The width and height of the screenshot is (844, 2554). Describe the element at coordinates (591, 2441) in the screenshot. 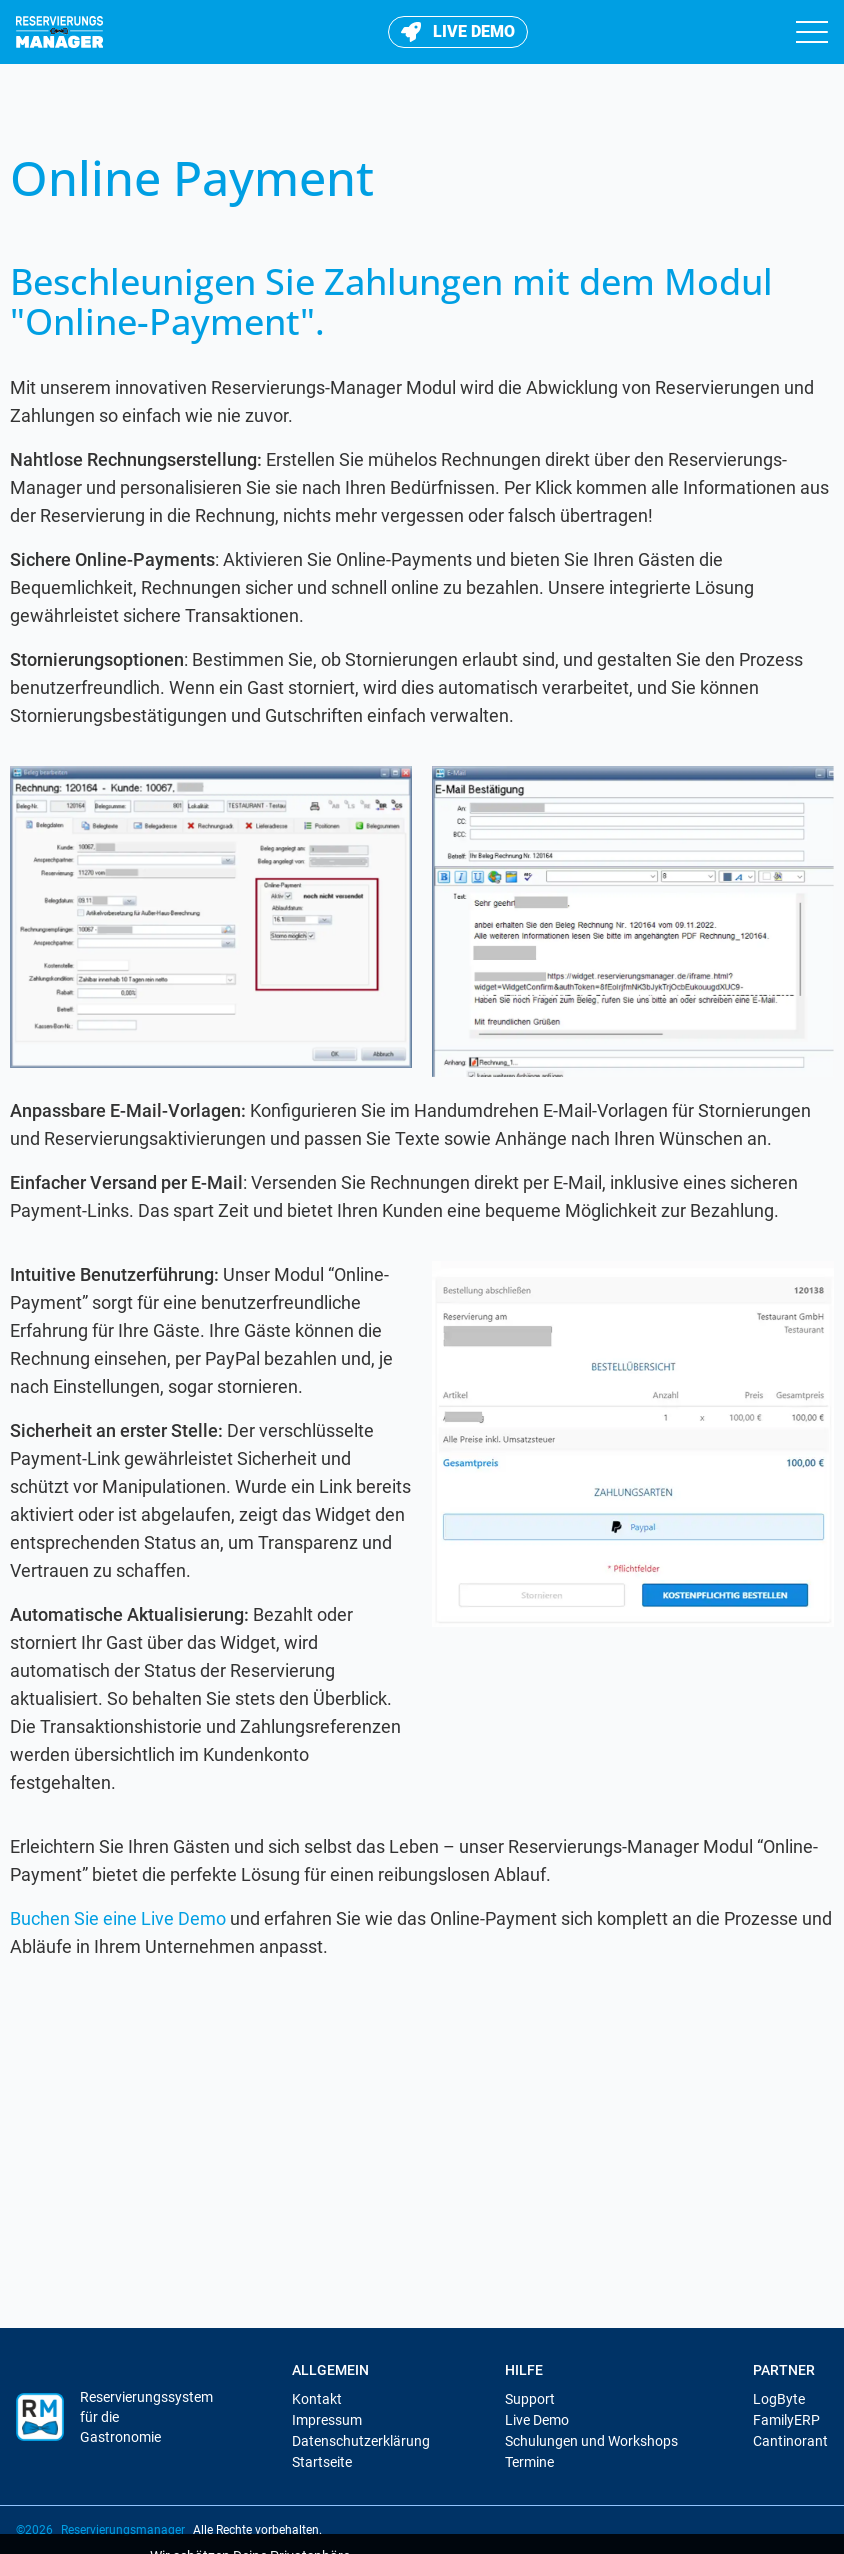

I see `Schulungen und Workshops` at that location.